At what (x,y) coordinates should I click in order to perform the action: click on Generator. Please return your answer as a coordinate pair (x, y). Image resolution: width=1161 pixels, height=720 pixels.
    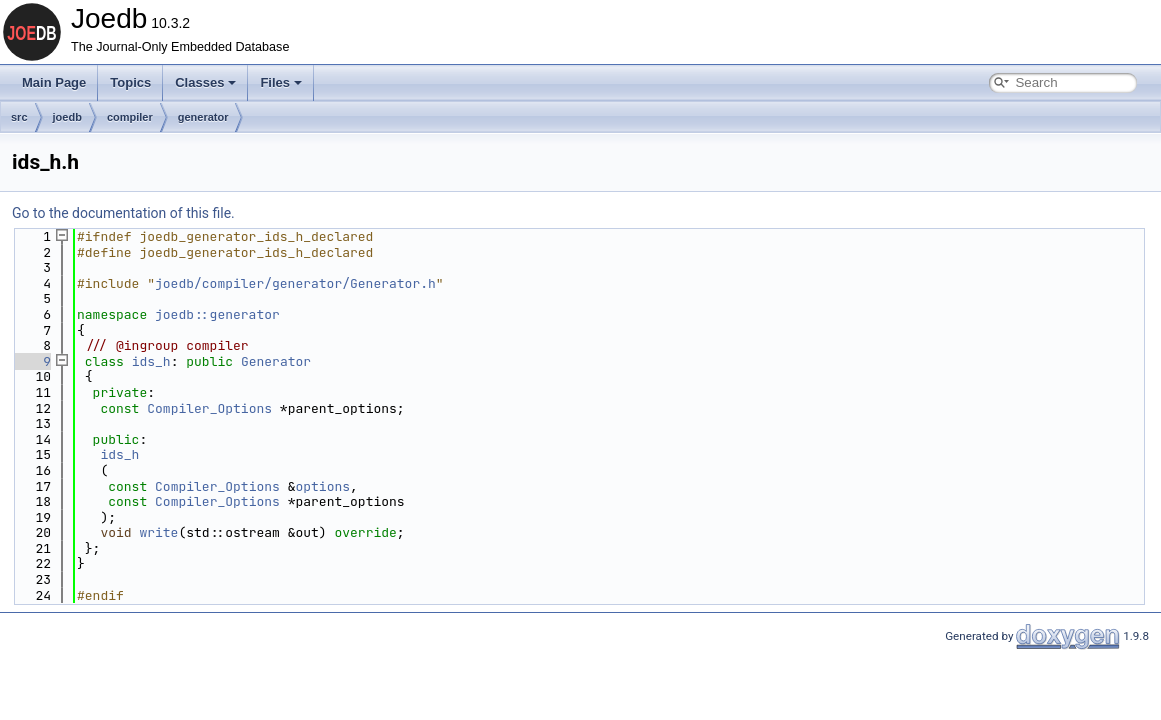
    Looking at the image, I should click on (276, 361).